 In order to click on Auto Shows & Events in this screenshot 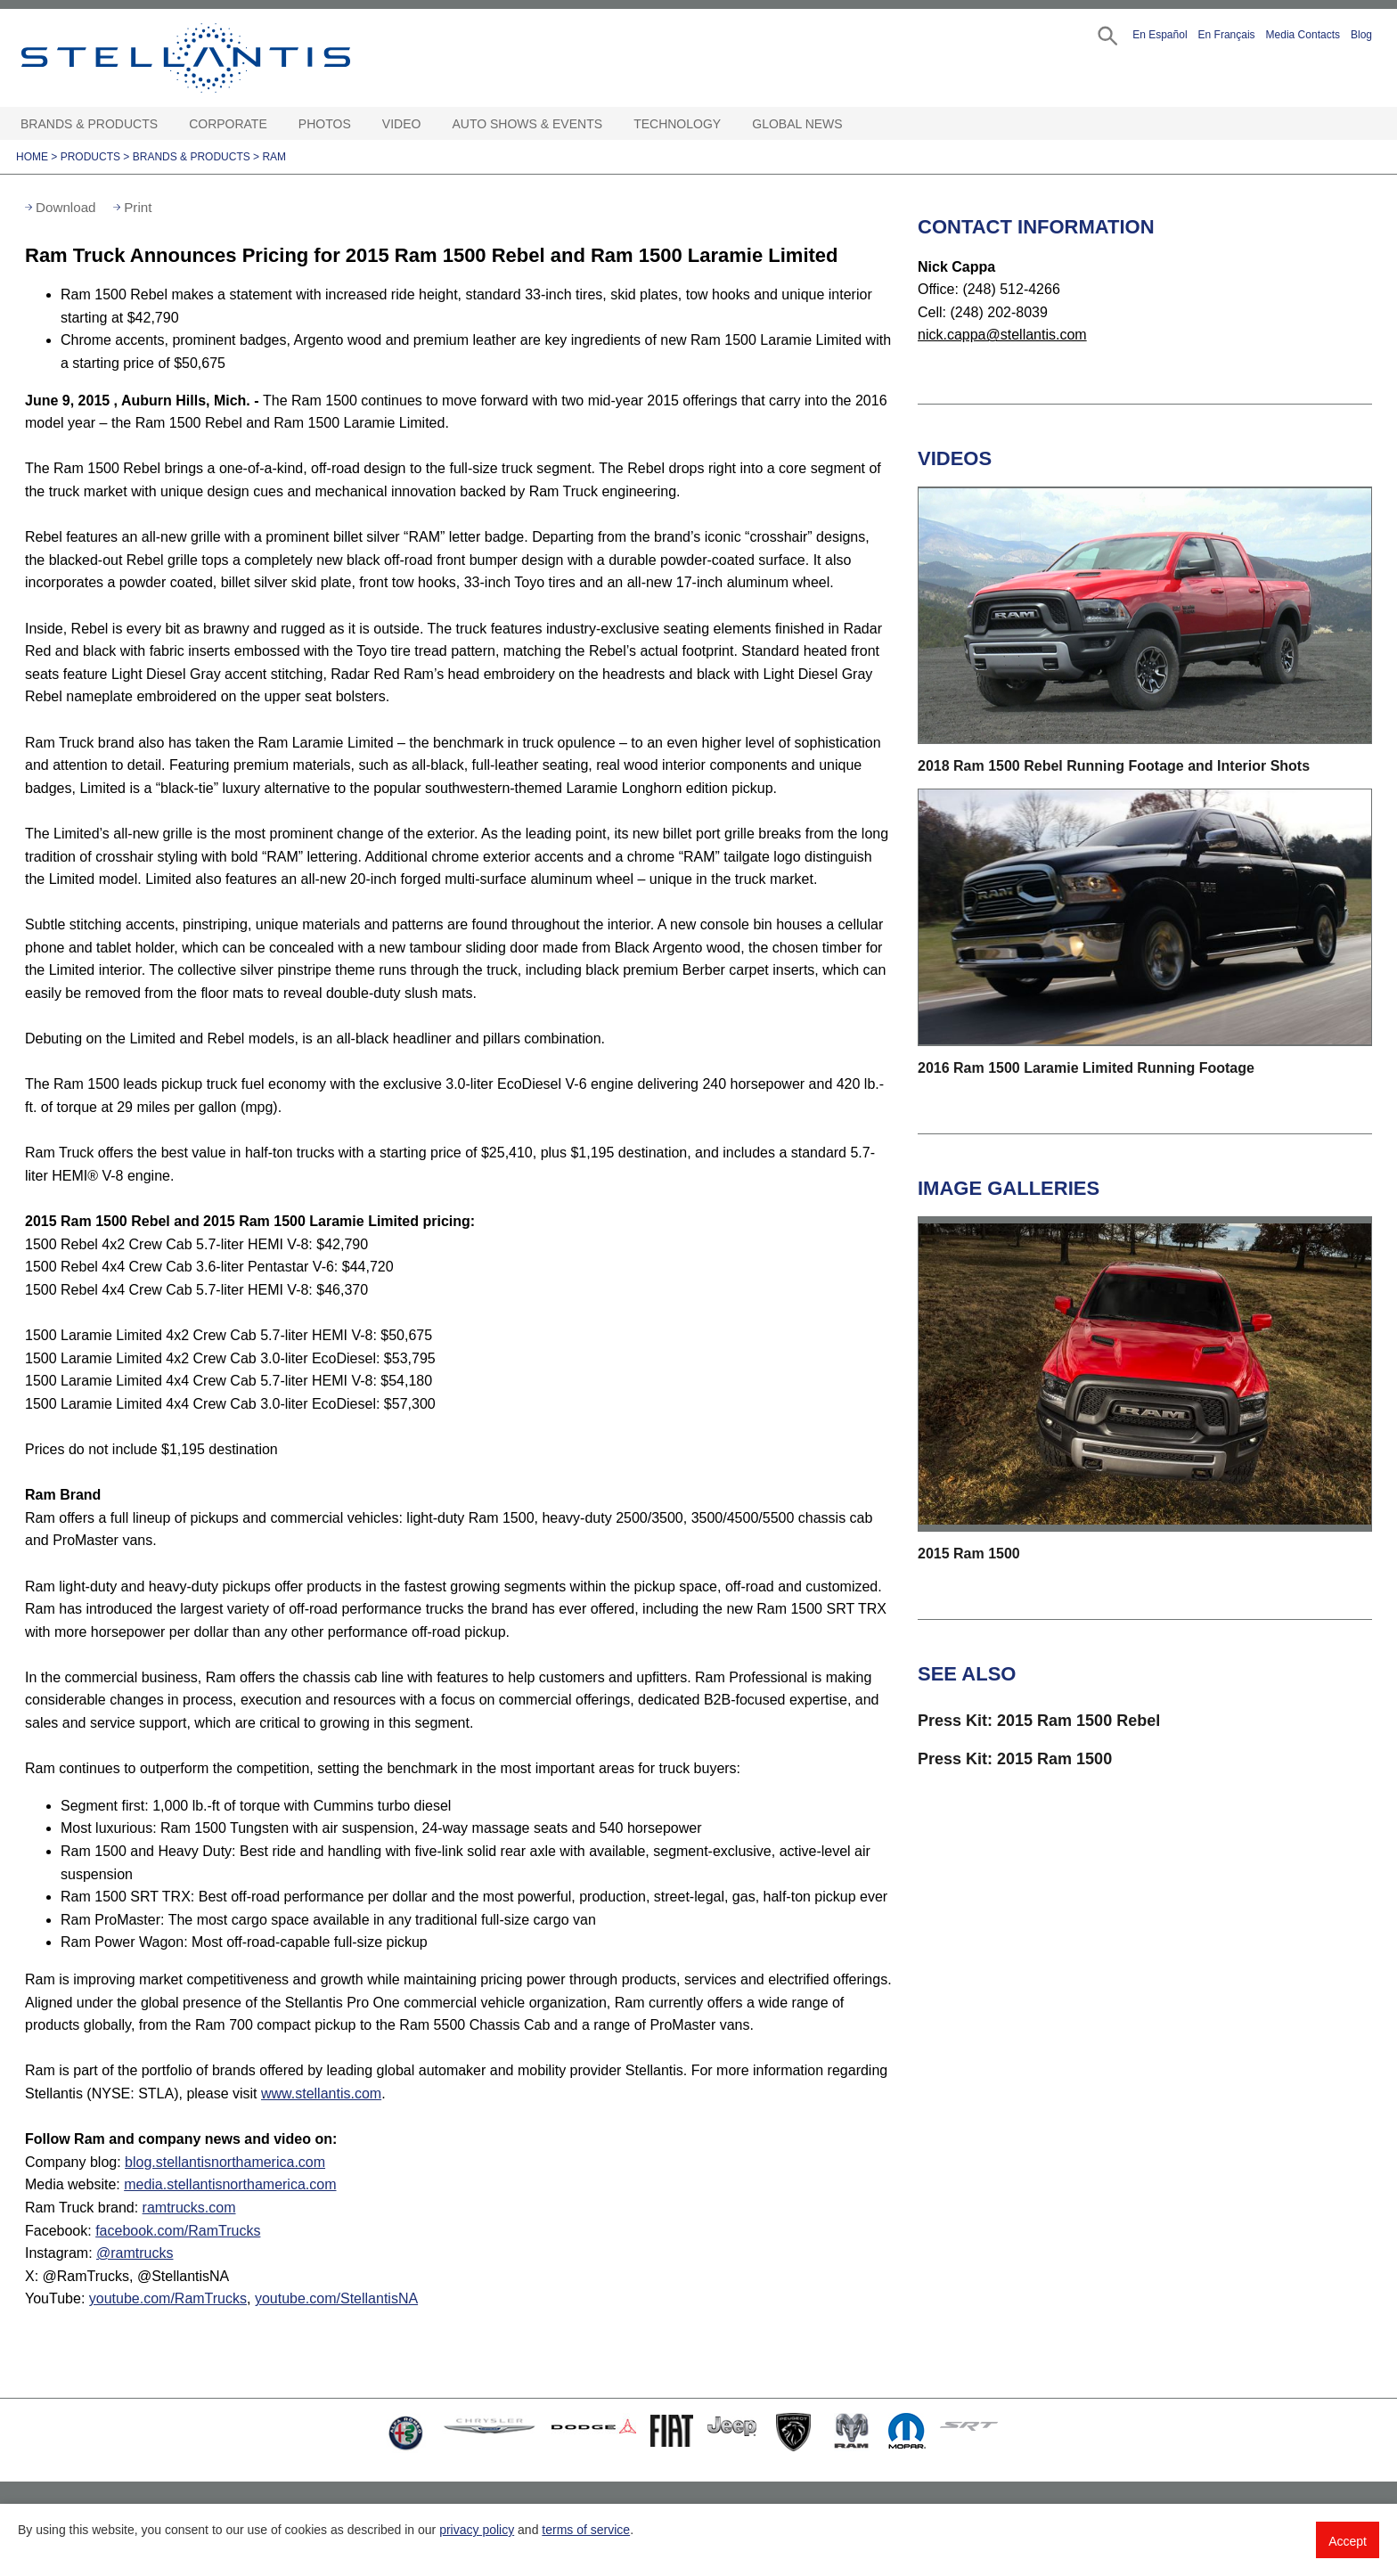, I will do `click(528, 124)`.